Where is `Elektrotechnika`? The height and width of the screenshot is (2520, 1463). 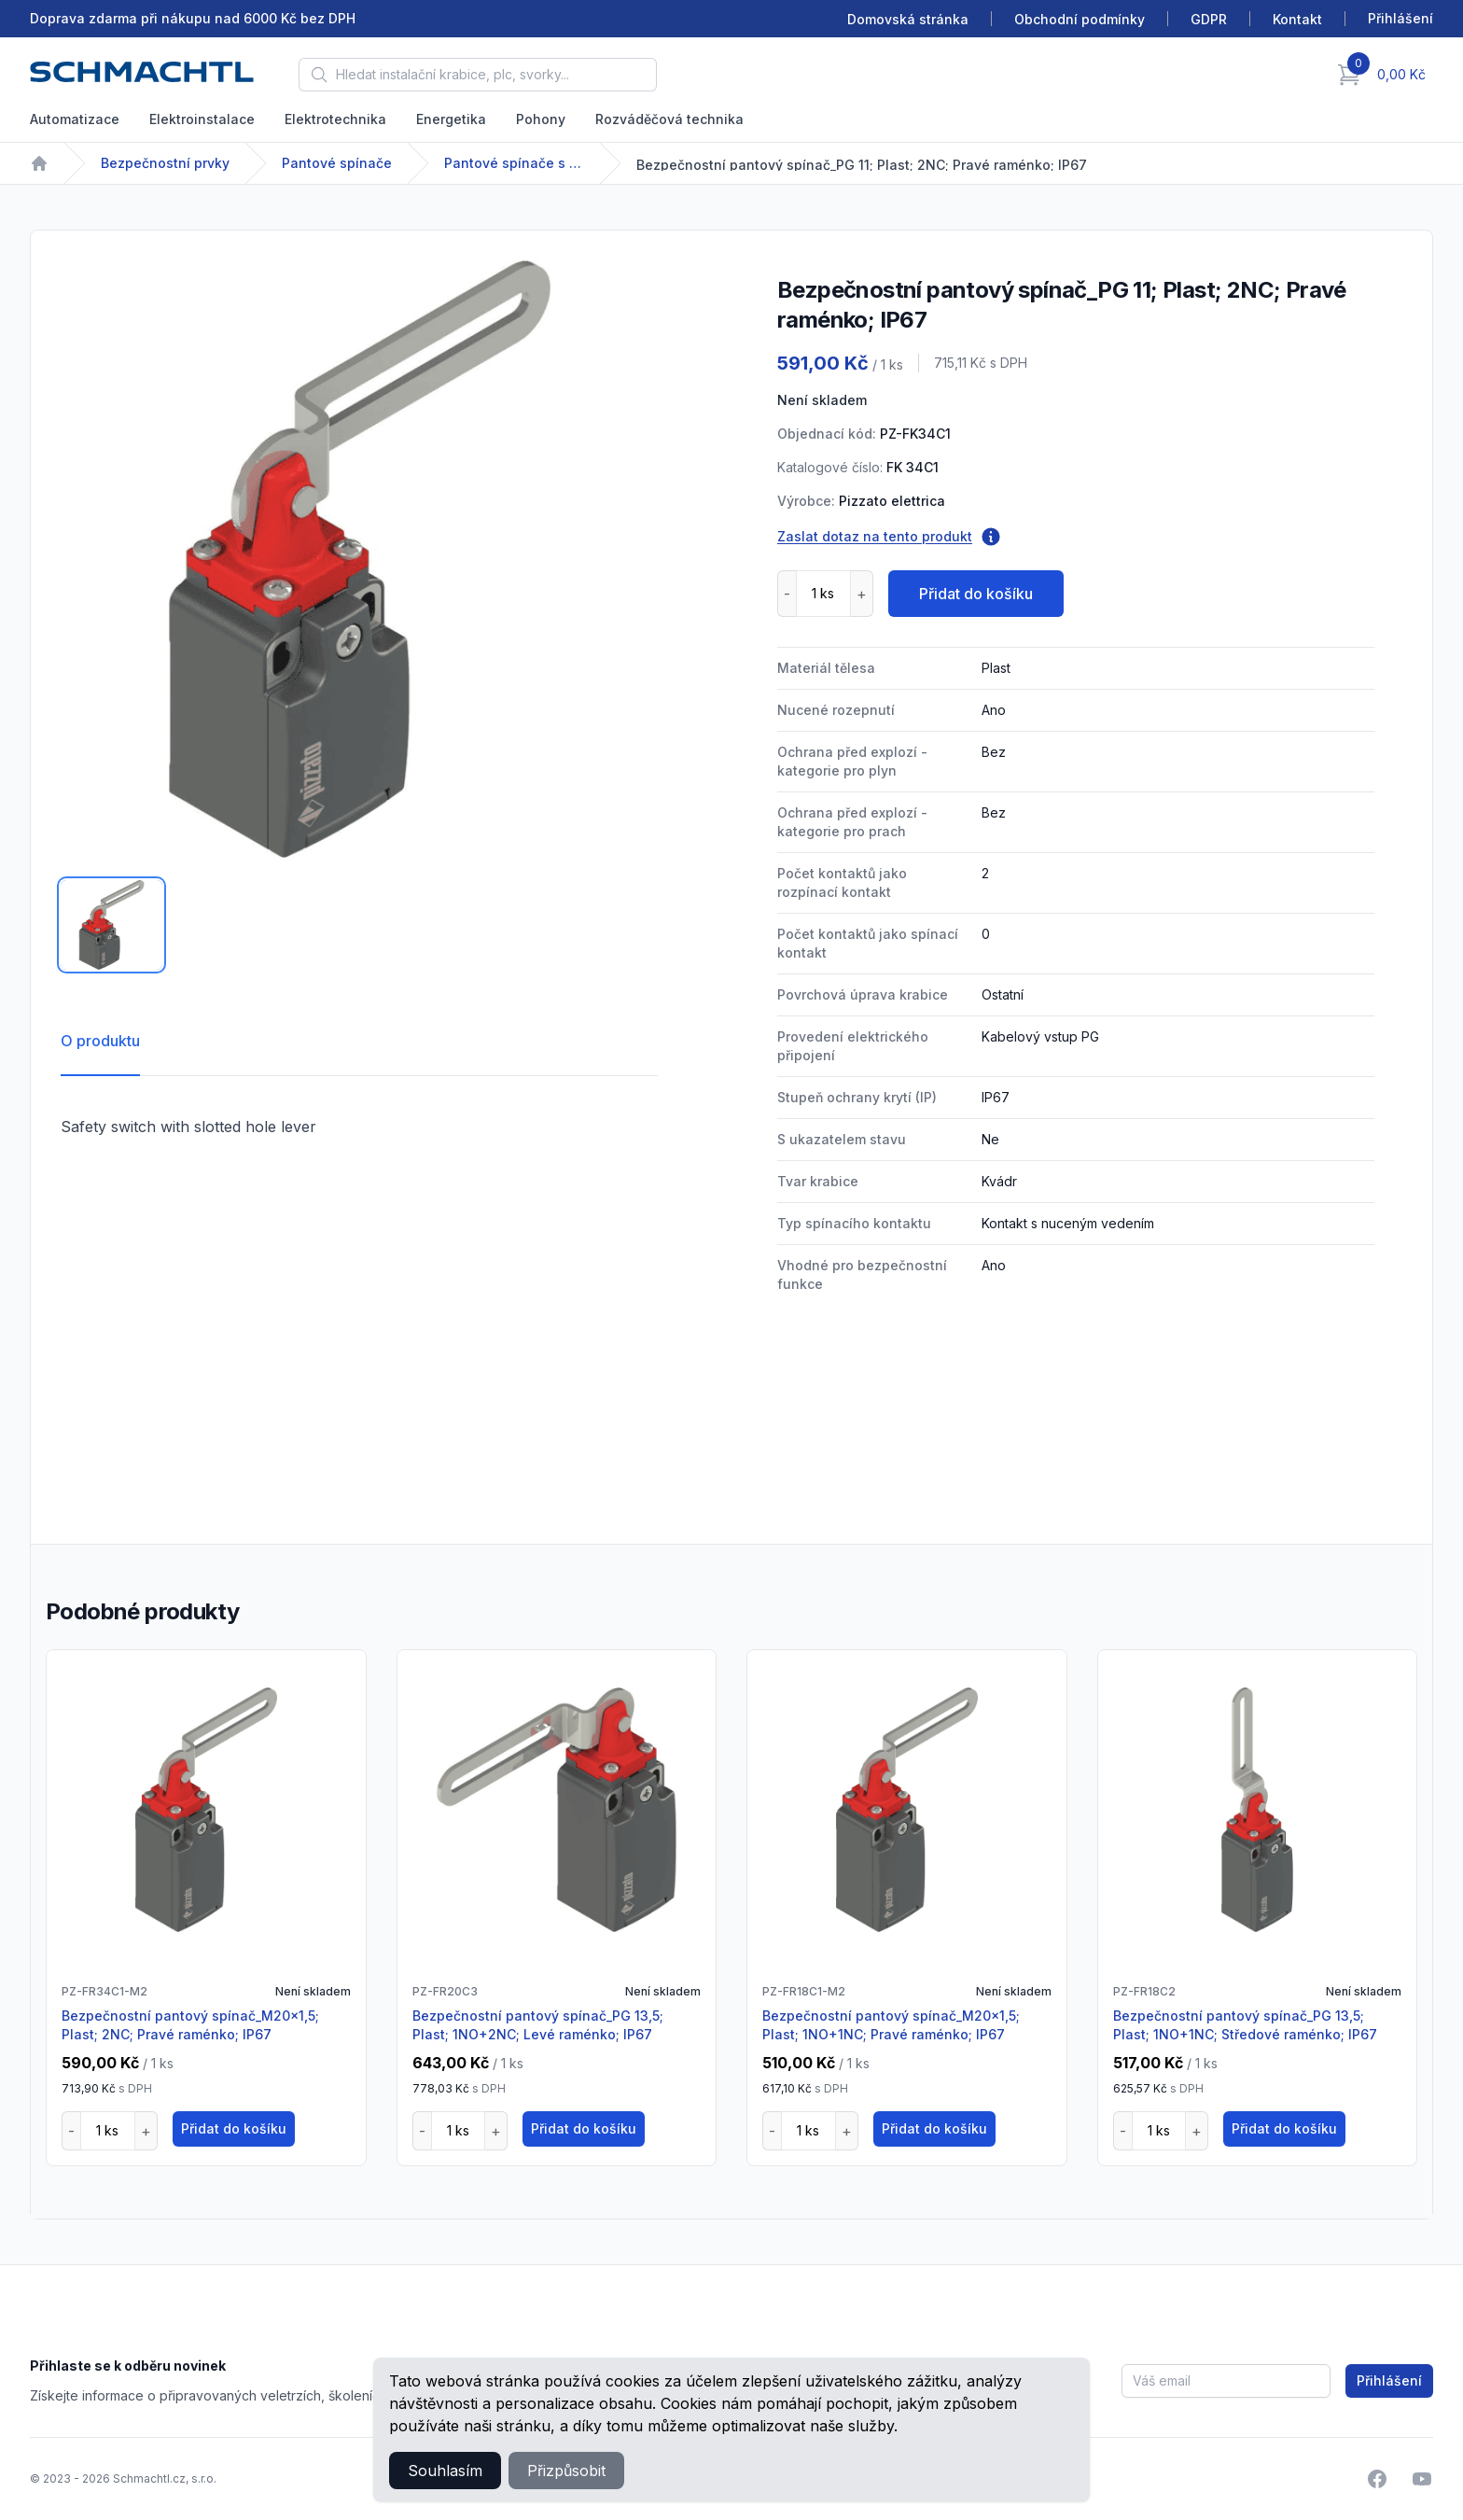 Elektrotechnika is located at coordinates (335, 119).